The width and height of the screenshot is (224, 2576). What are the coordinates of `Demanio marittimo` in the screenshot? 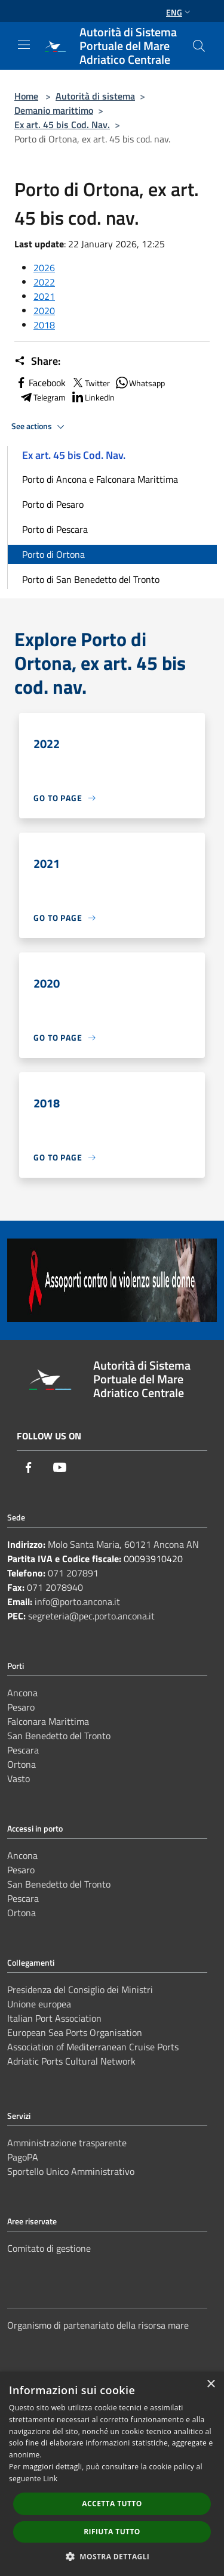 It's located at (53, 110).